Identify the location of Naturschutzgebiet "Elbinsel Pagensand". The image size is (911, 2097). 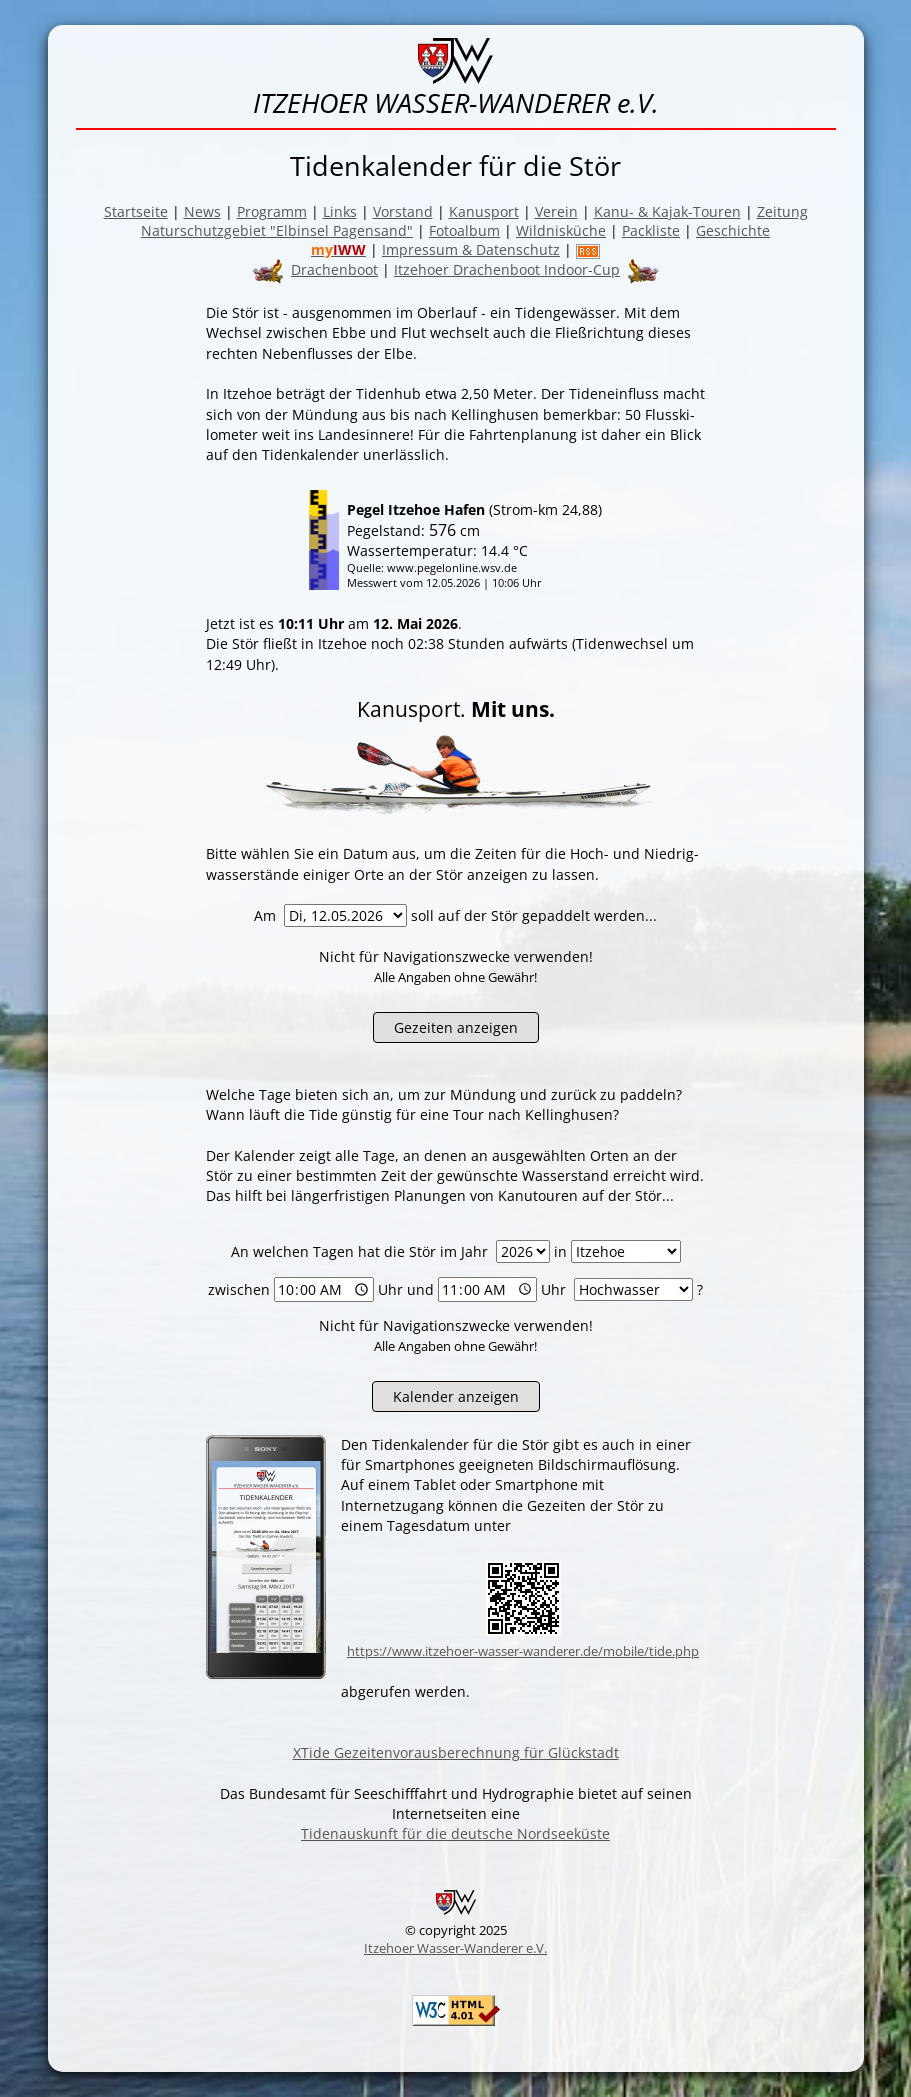
(277, 230).